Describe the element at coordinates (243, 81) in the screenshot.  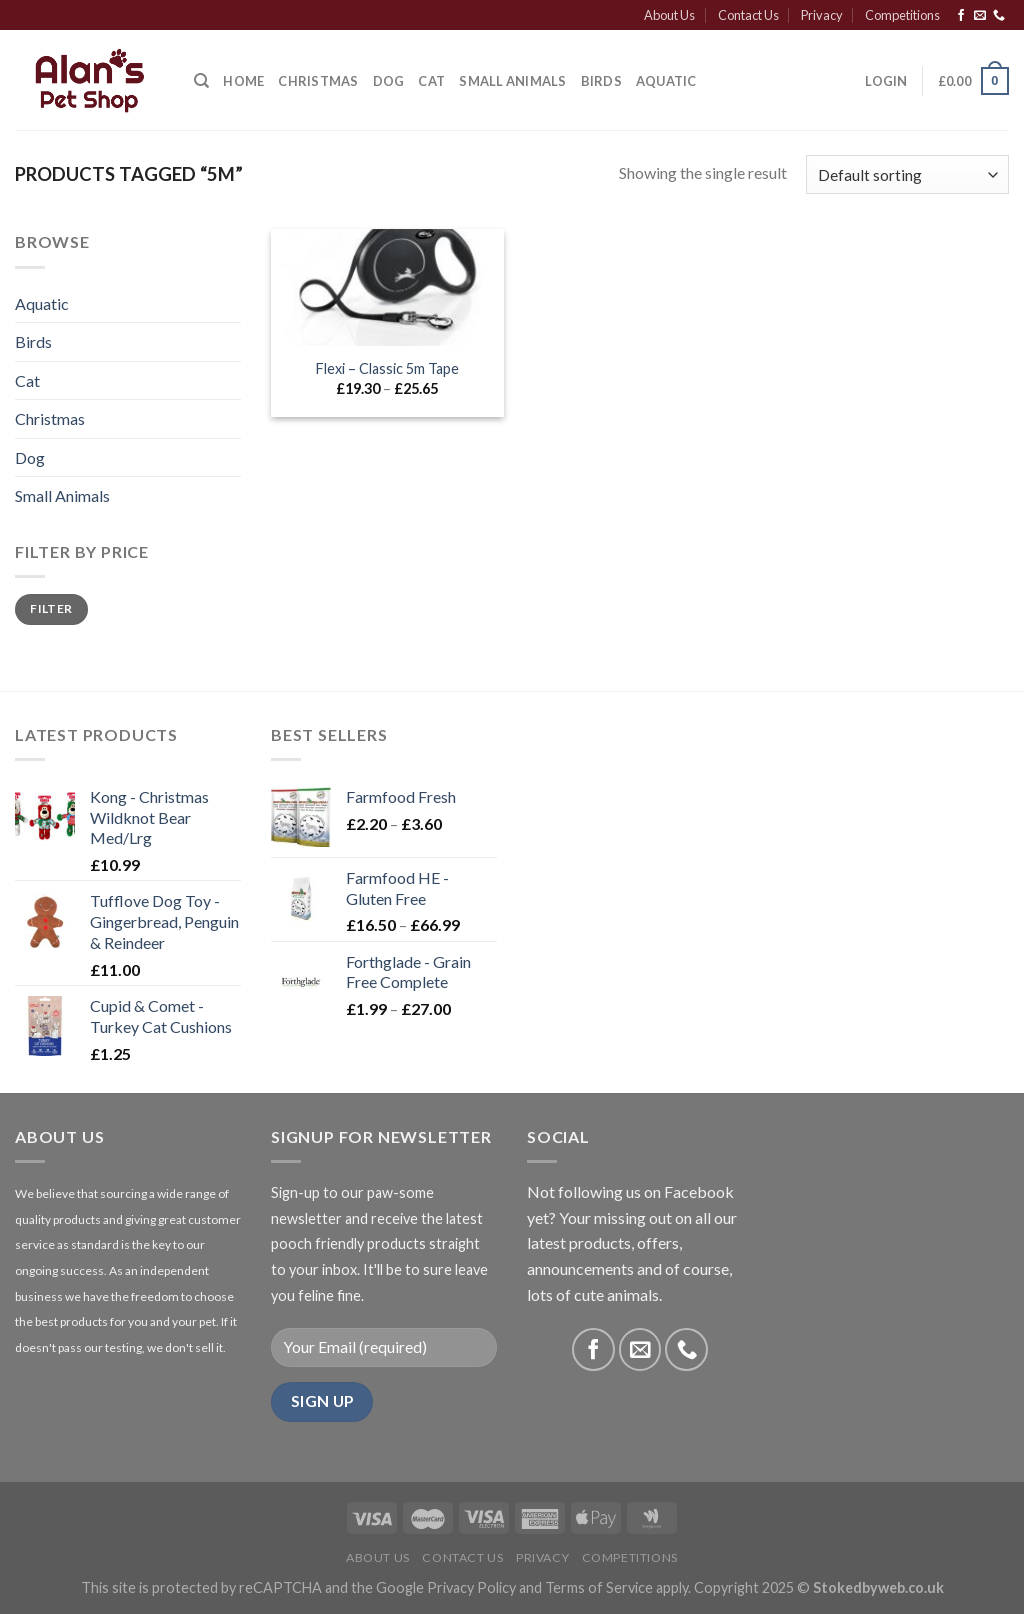
I see `Home` at that location.